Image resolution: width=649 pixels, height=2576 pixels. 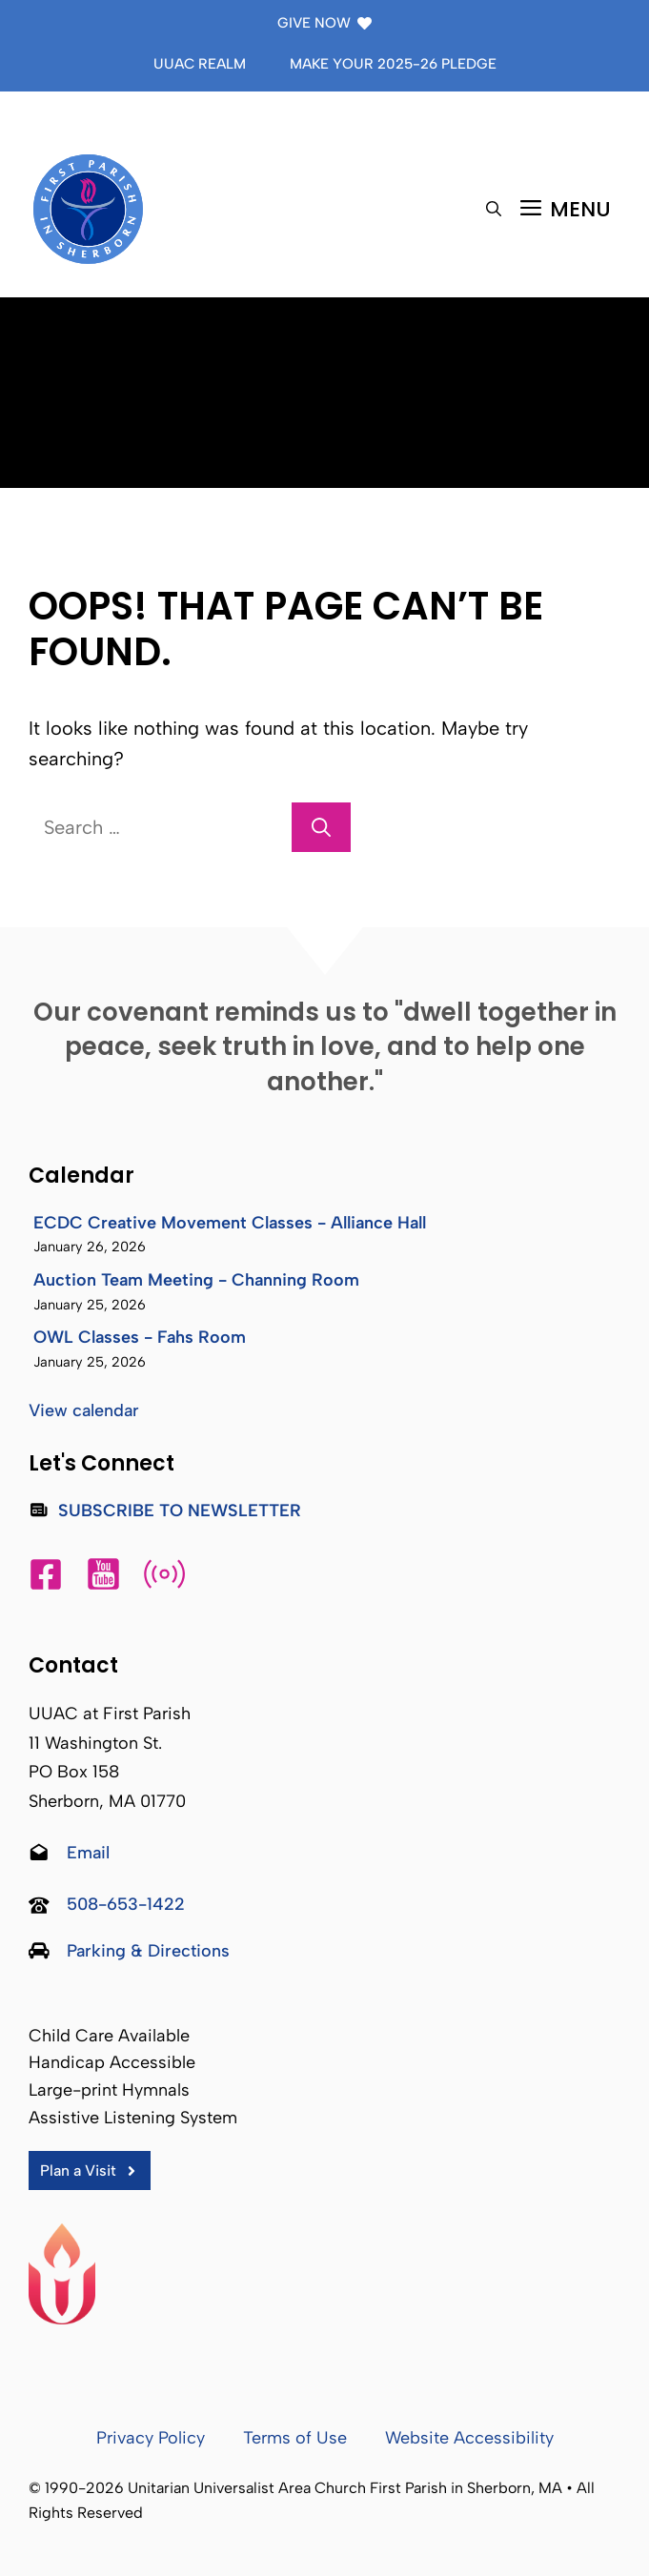 I want to click on Email, so click(x=88, y=1852).